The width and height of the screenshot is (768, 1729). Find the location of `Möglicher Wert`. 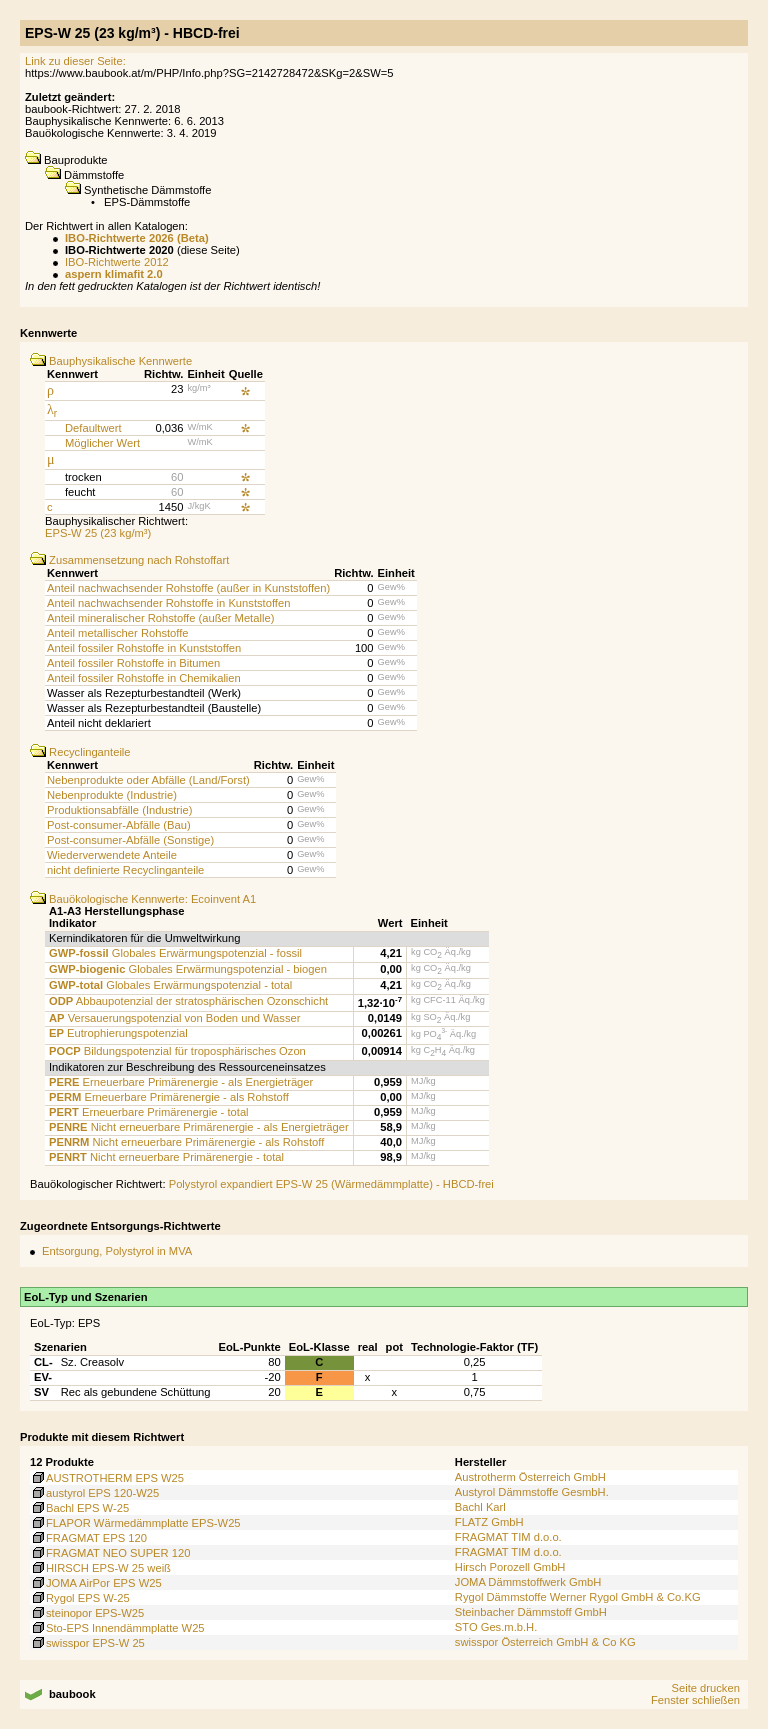

Möglicher Wert is located at coordinates (102, 443).